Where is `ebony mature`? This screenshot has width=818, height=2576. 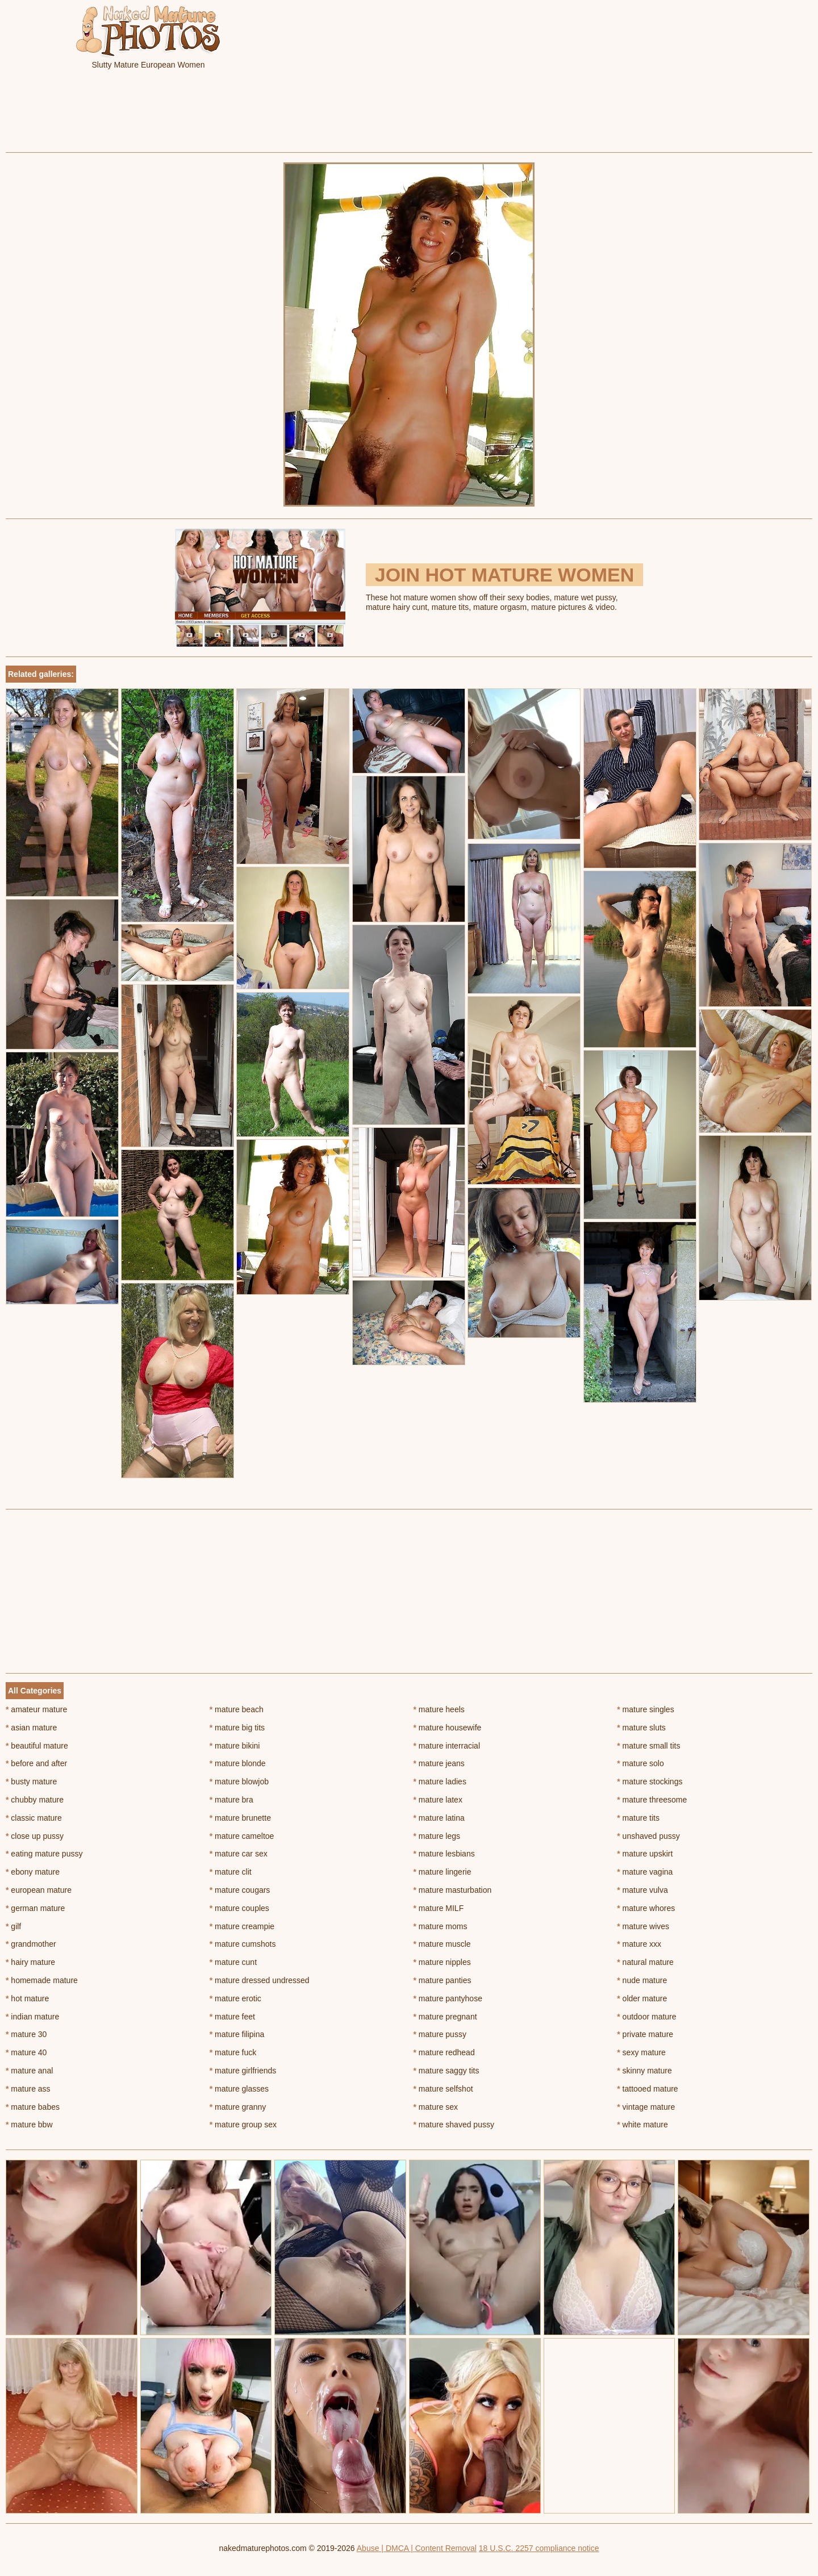 ebony mature is located at coordinates (33, 1871).